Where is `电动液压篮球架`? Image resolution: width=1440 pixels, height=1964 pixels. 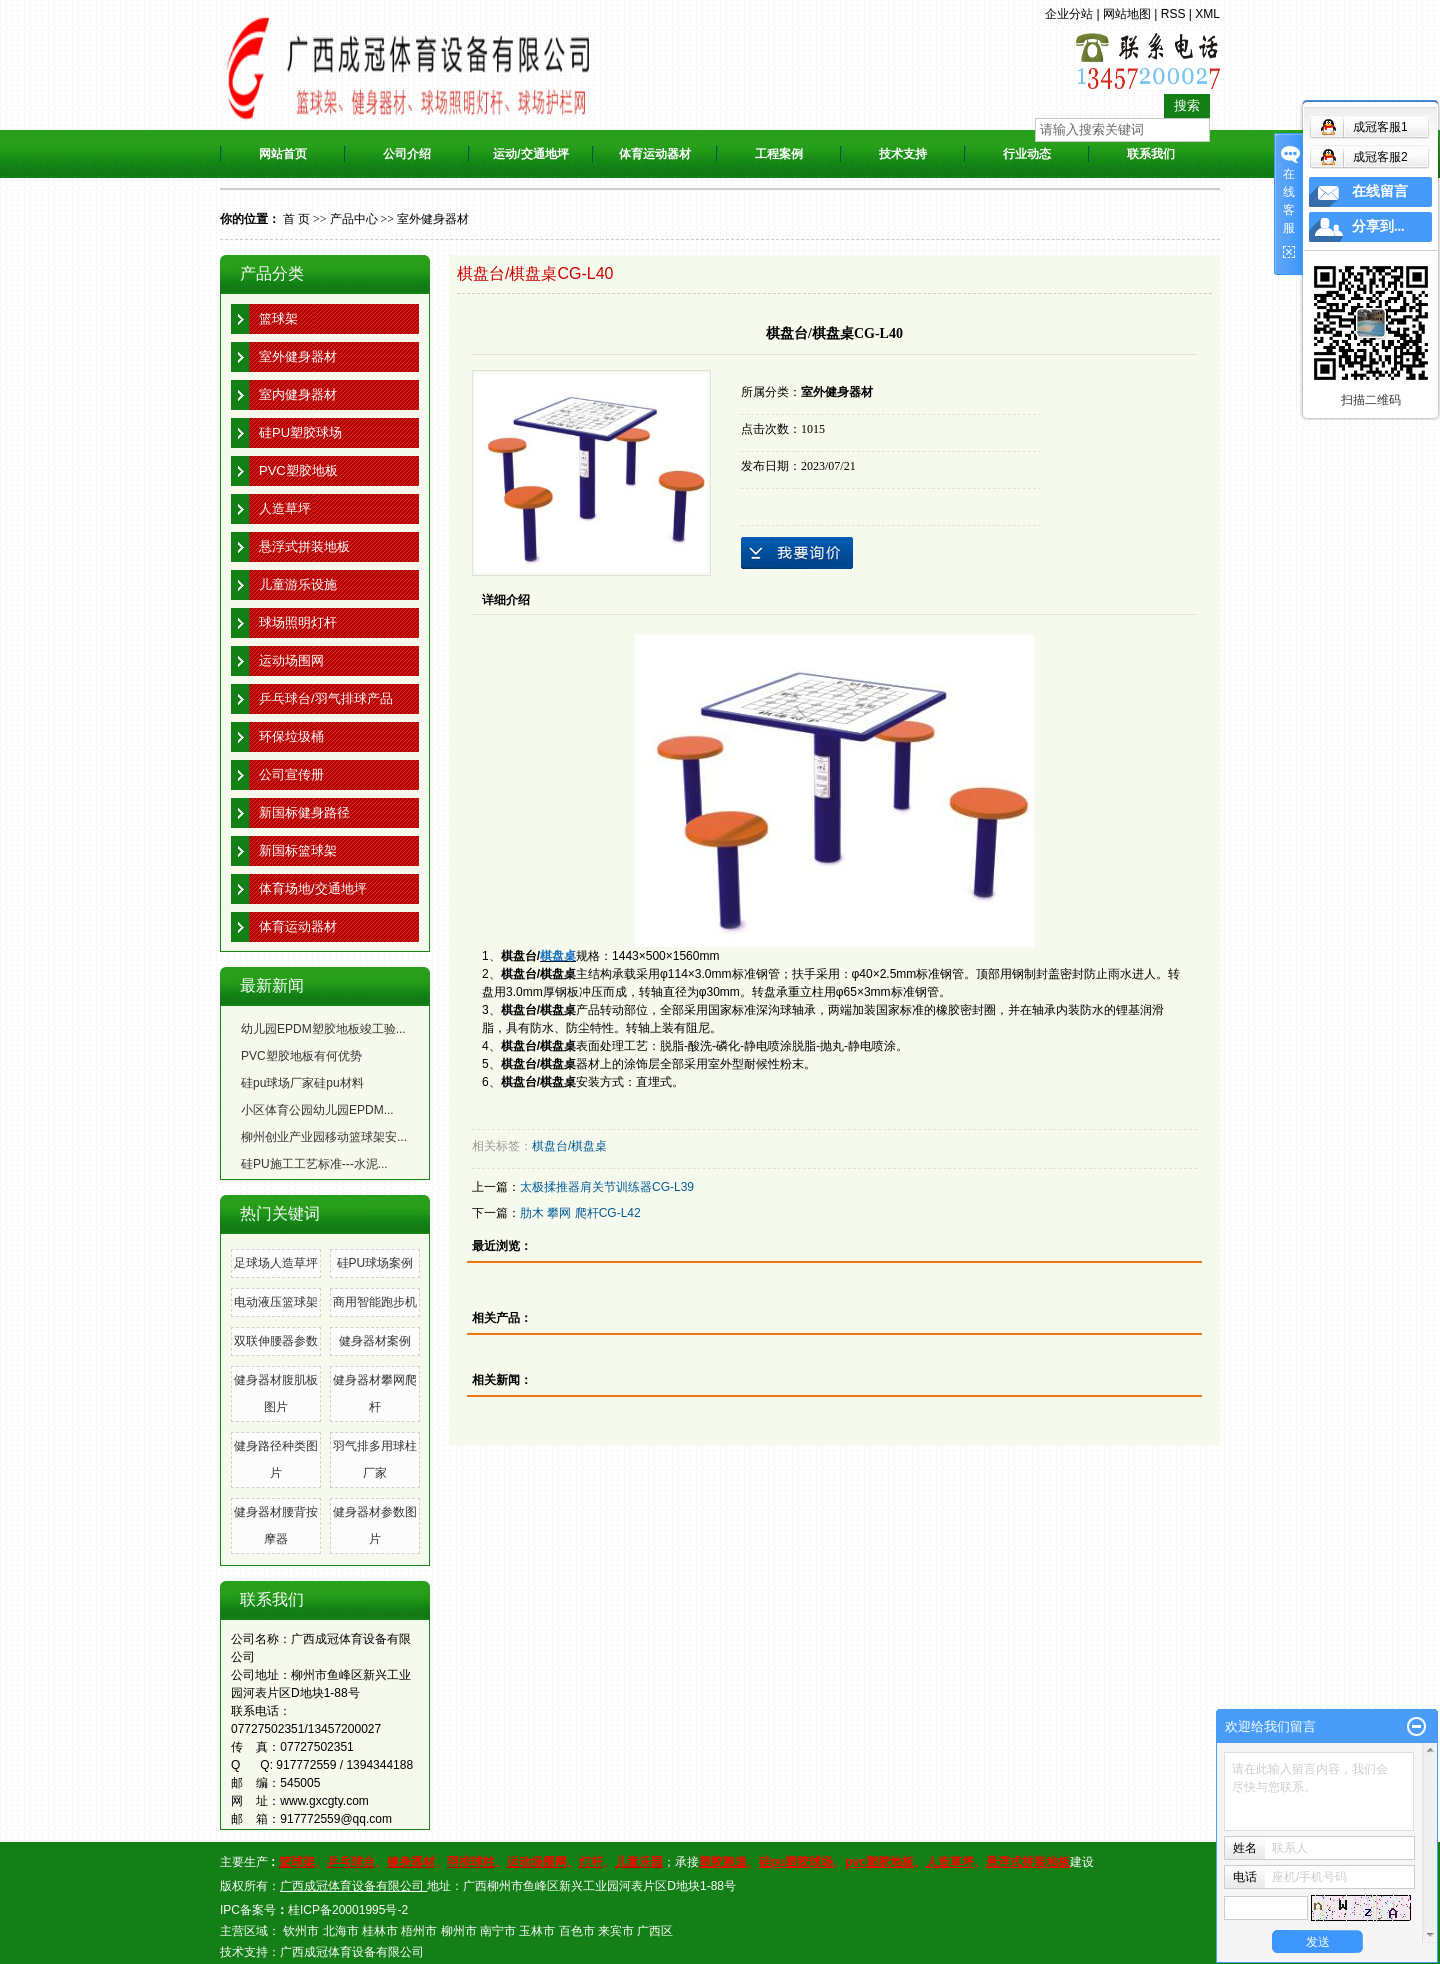 电动液压篮球架 is located at coordinates (276, 1302).